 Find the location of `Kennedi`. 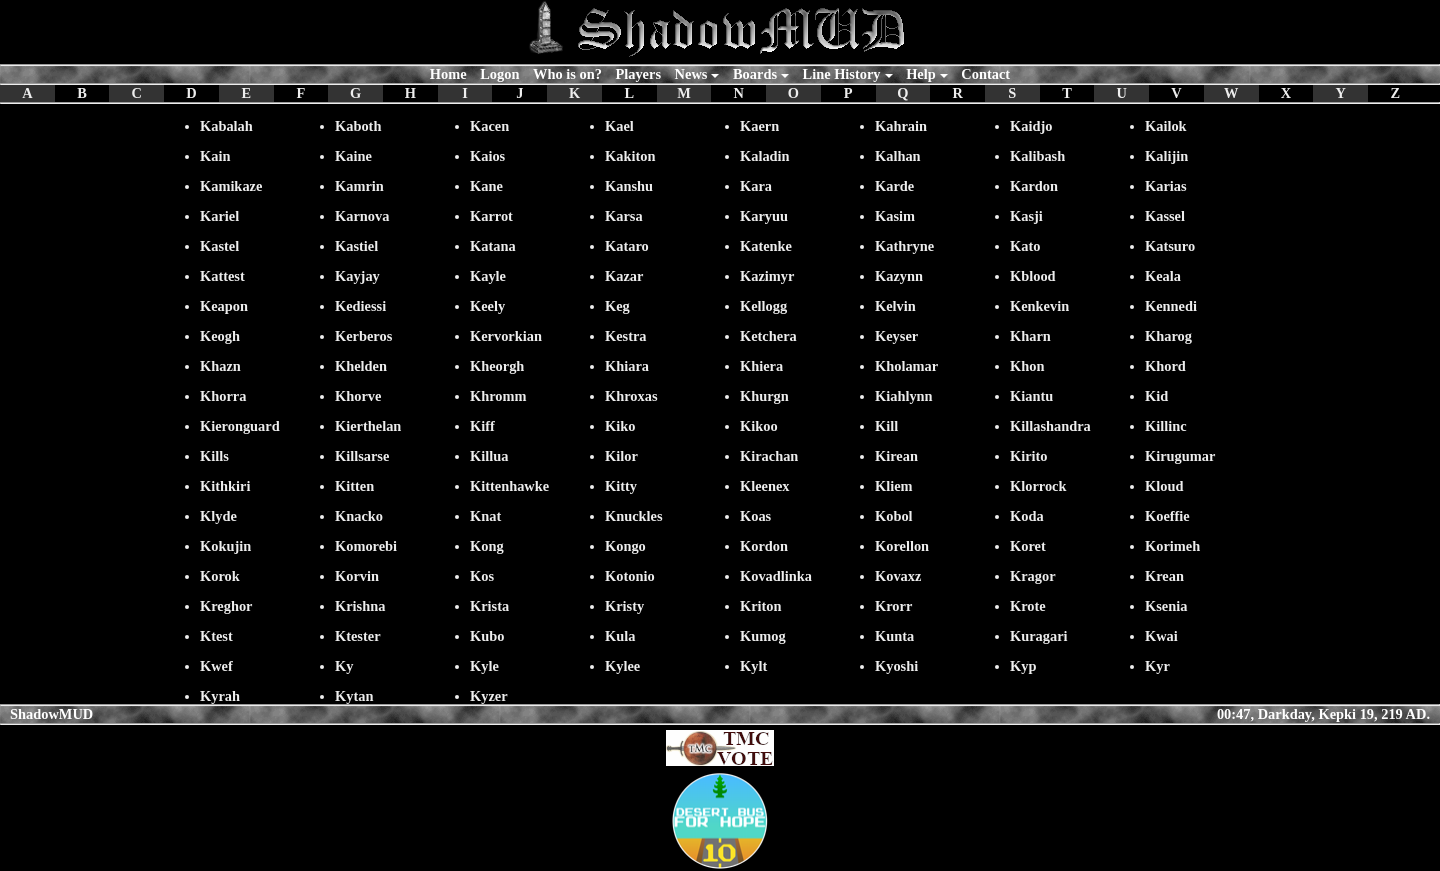

Kennedi is located at coordinates (1171, 306).